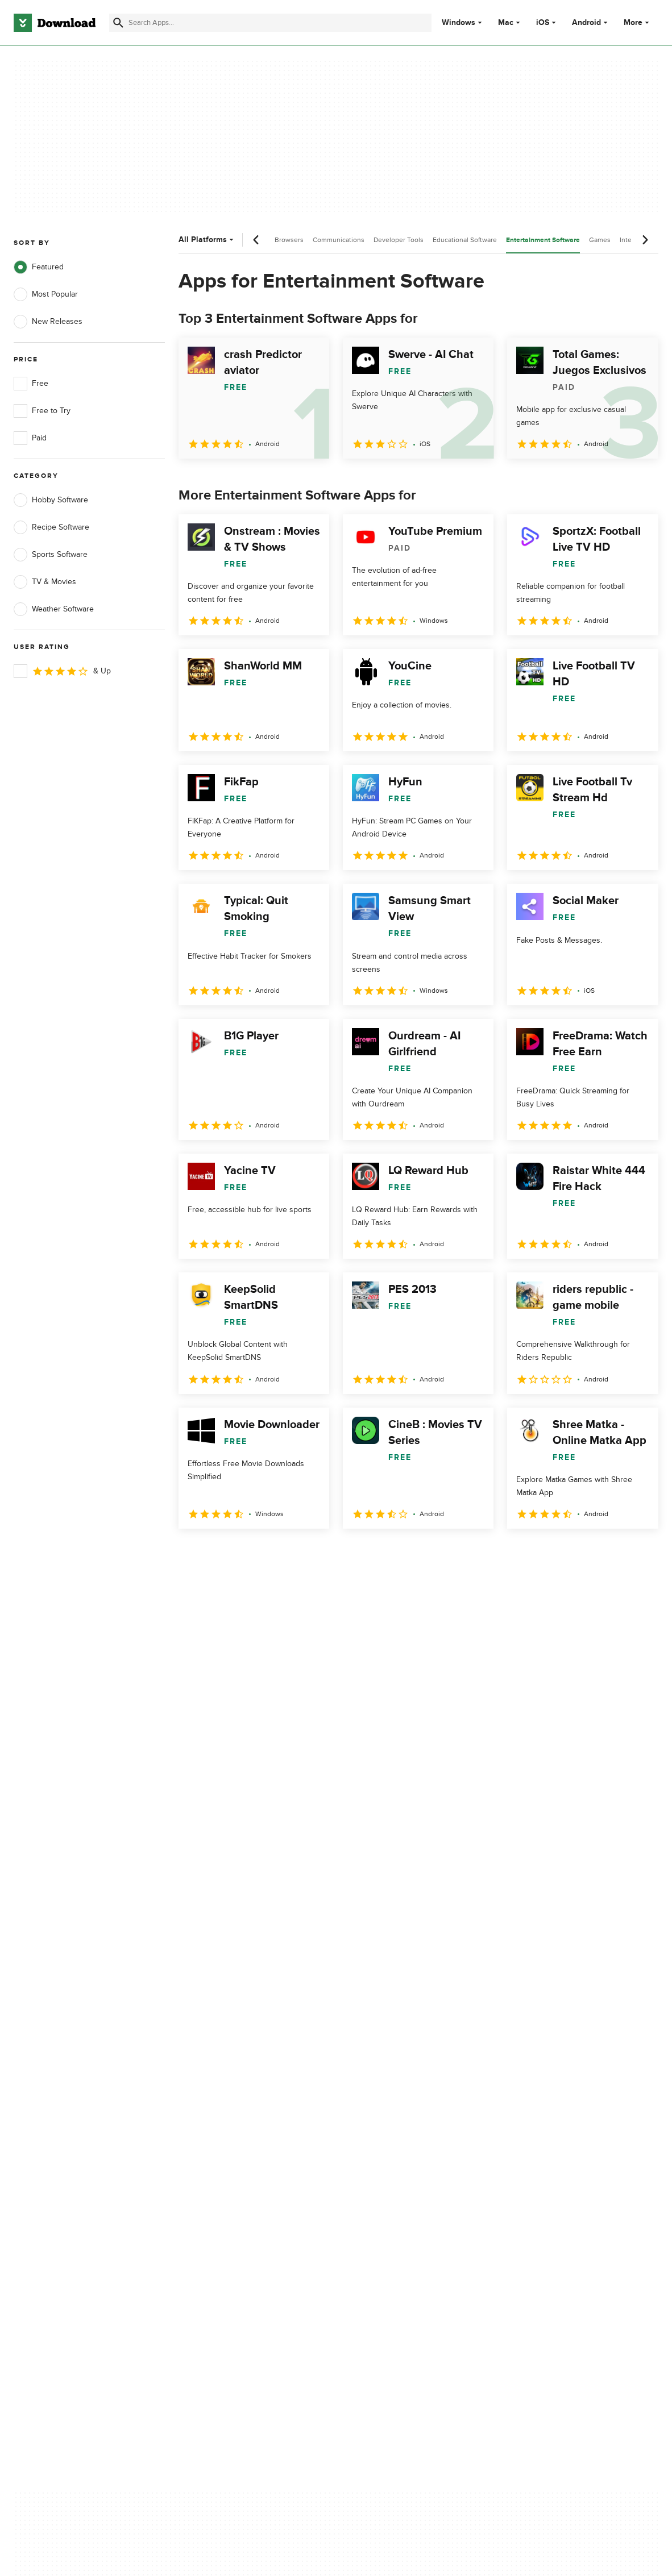 Image resolution: width=672 pixels, height=2576 pixels. Describe the element at coordinates (387, 2105) in the screenshot. I see `Terms of Use` at that location.